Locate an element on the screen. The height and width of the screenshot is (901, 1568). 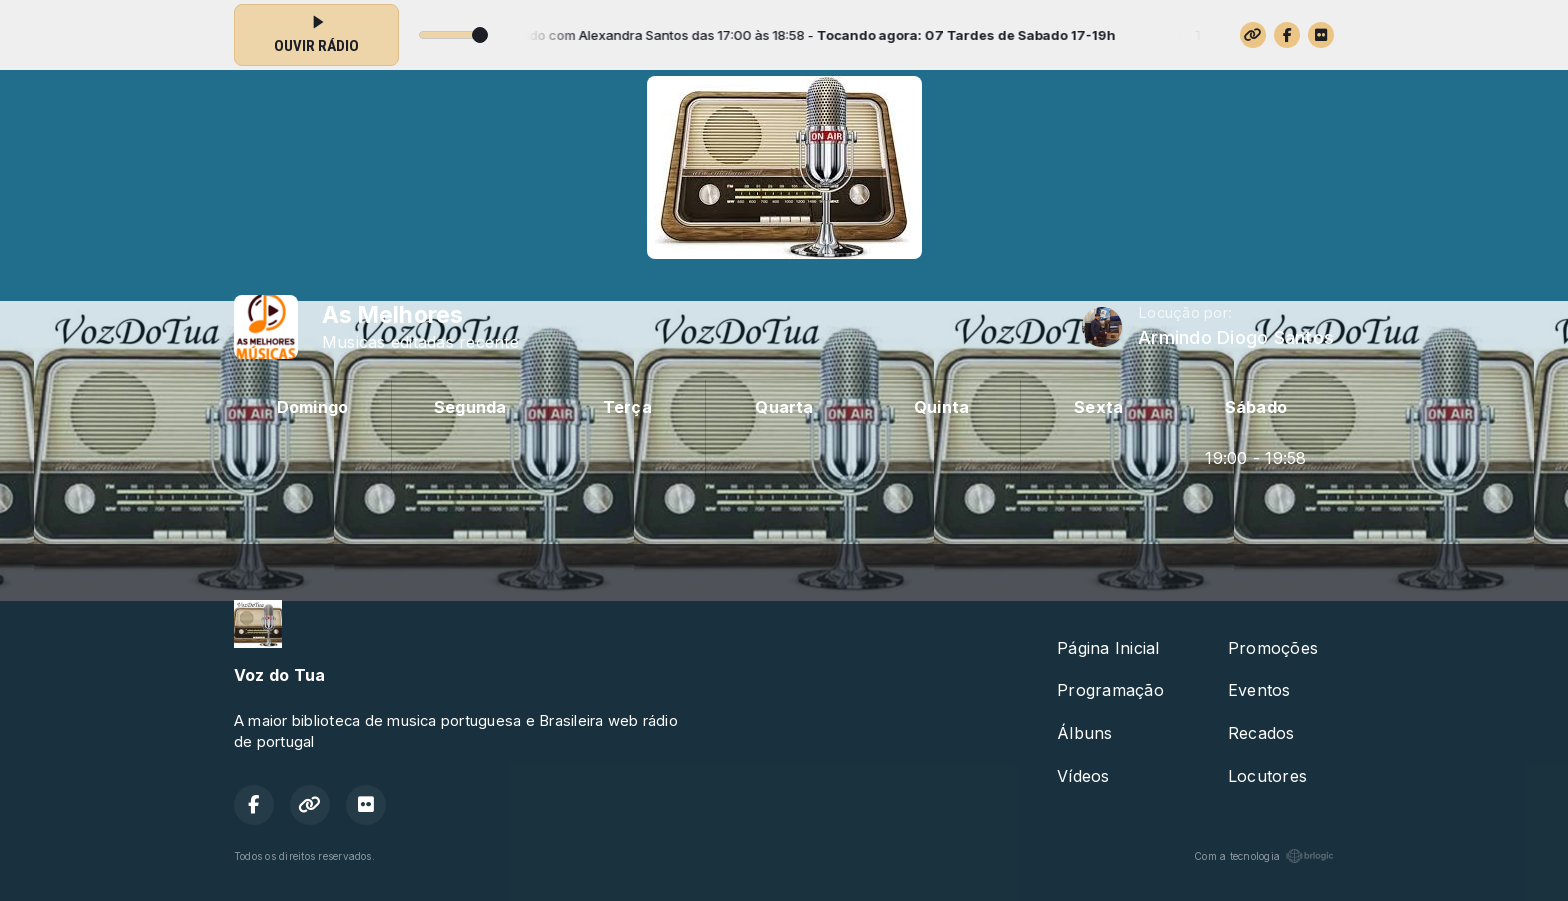
Eventos is located at coordinates (1259, 690).